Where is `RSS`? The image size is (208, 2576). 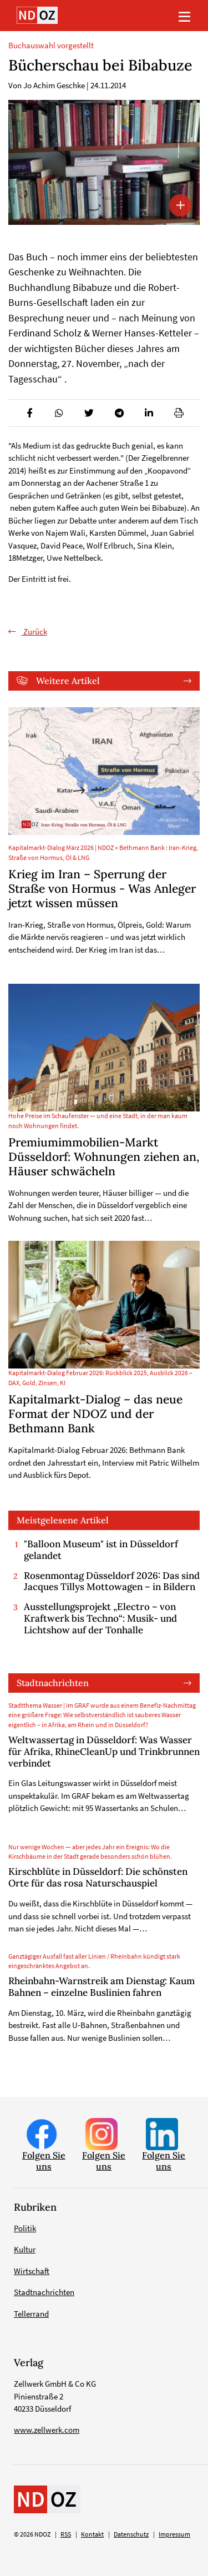
RSS is located at coordinates (65, 2534).